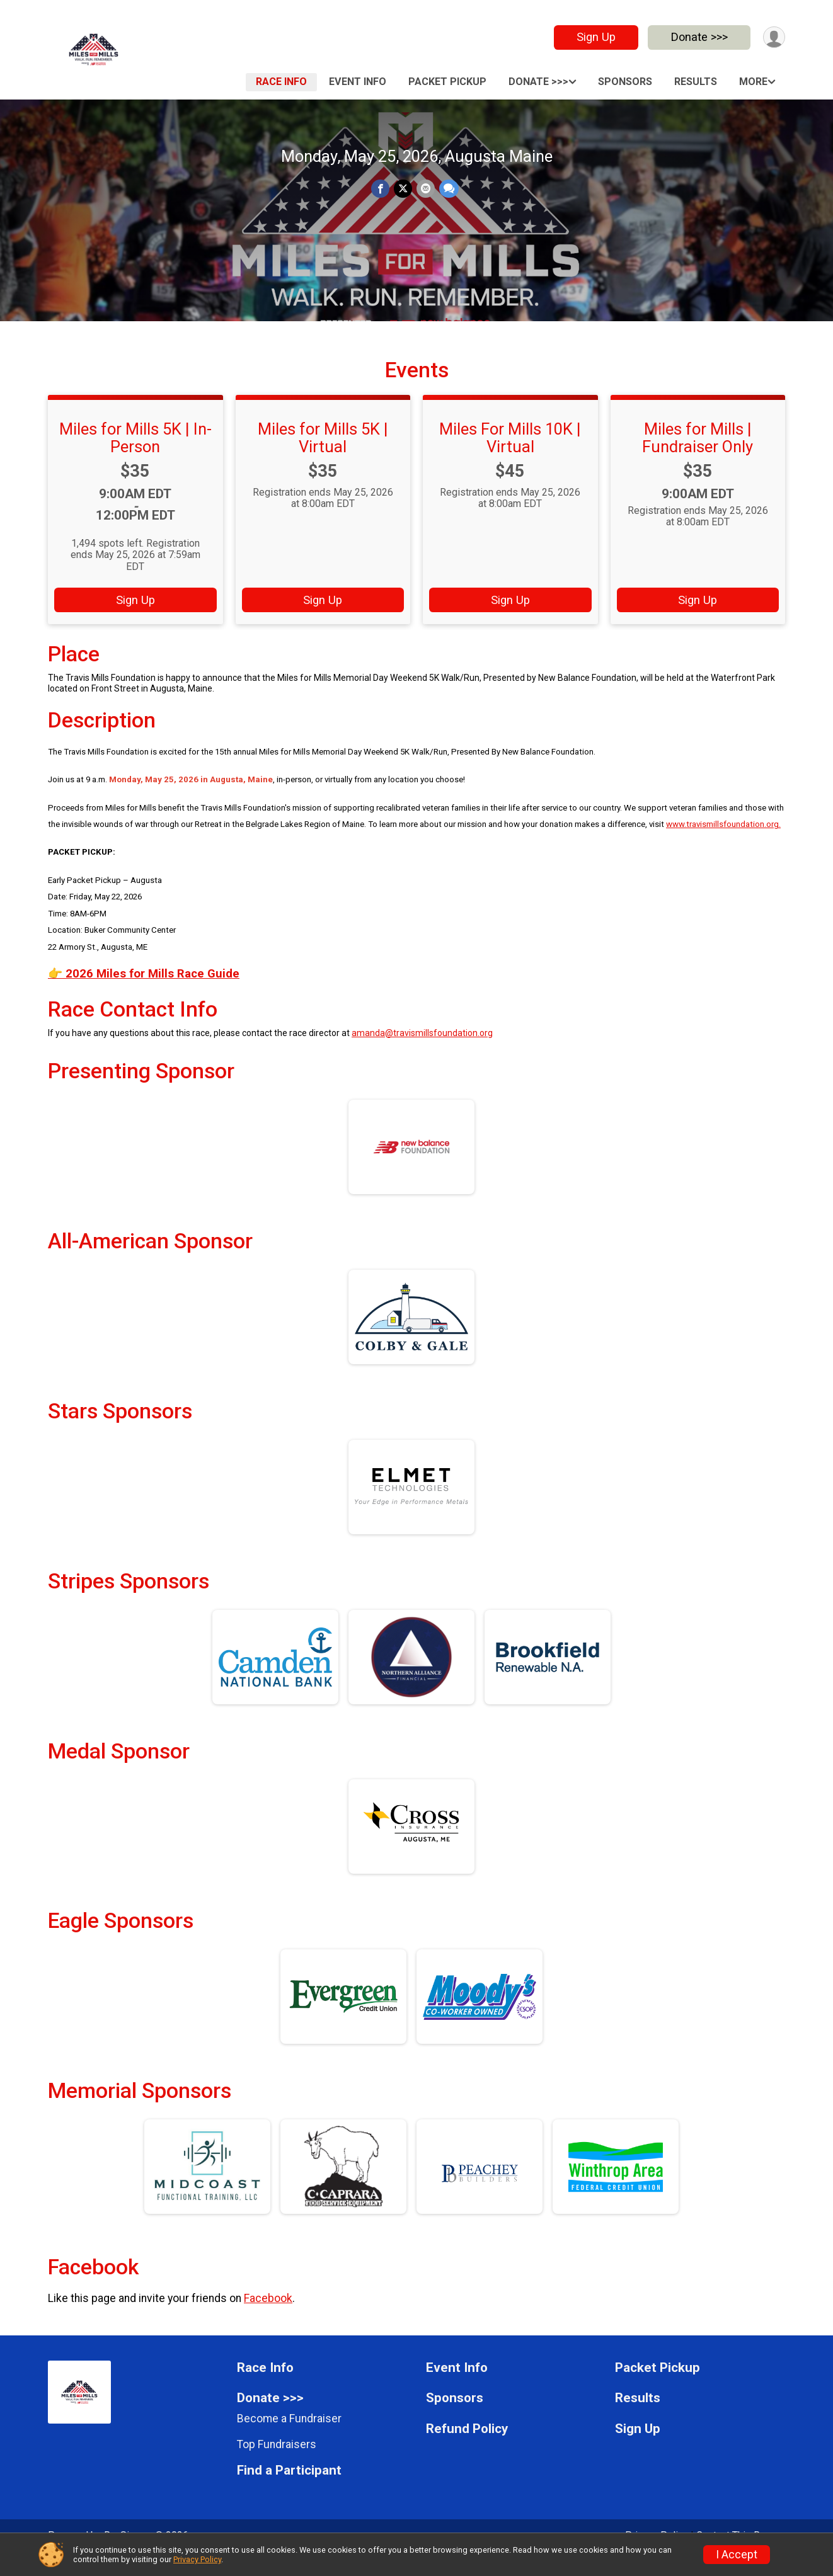 The width and height of the screenshot is (833, 2576). Describe the element at coordinates (197, 2559) in the screenshot. I see `Privacy Policy` at that location.